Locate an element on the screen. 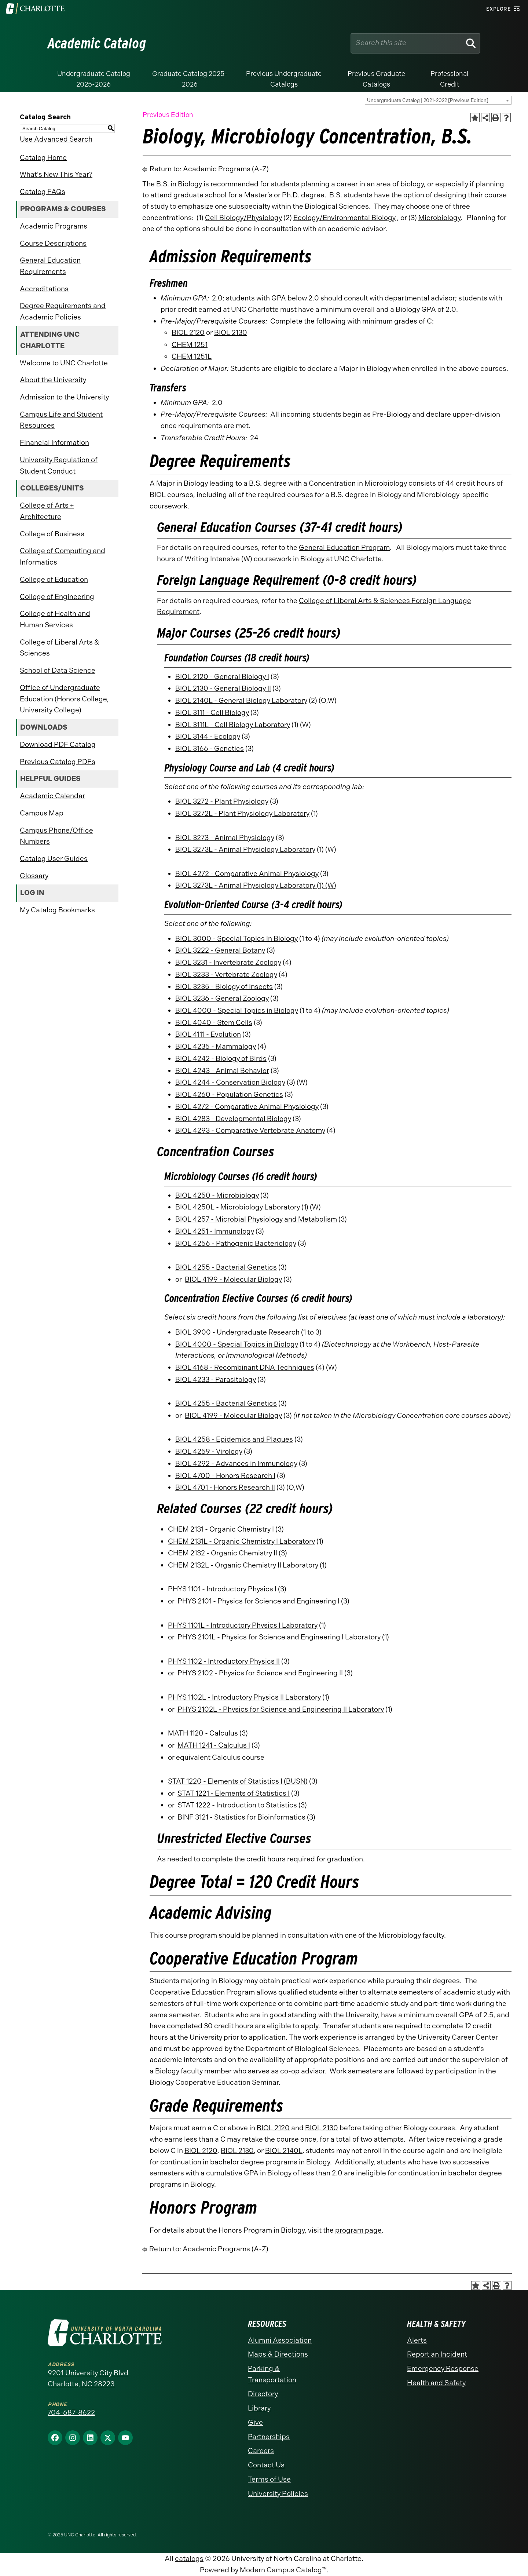 Image resolution: width=528 pixels, height=2576 pixels. Academic Programs is located at coordinates (53, 226).